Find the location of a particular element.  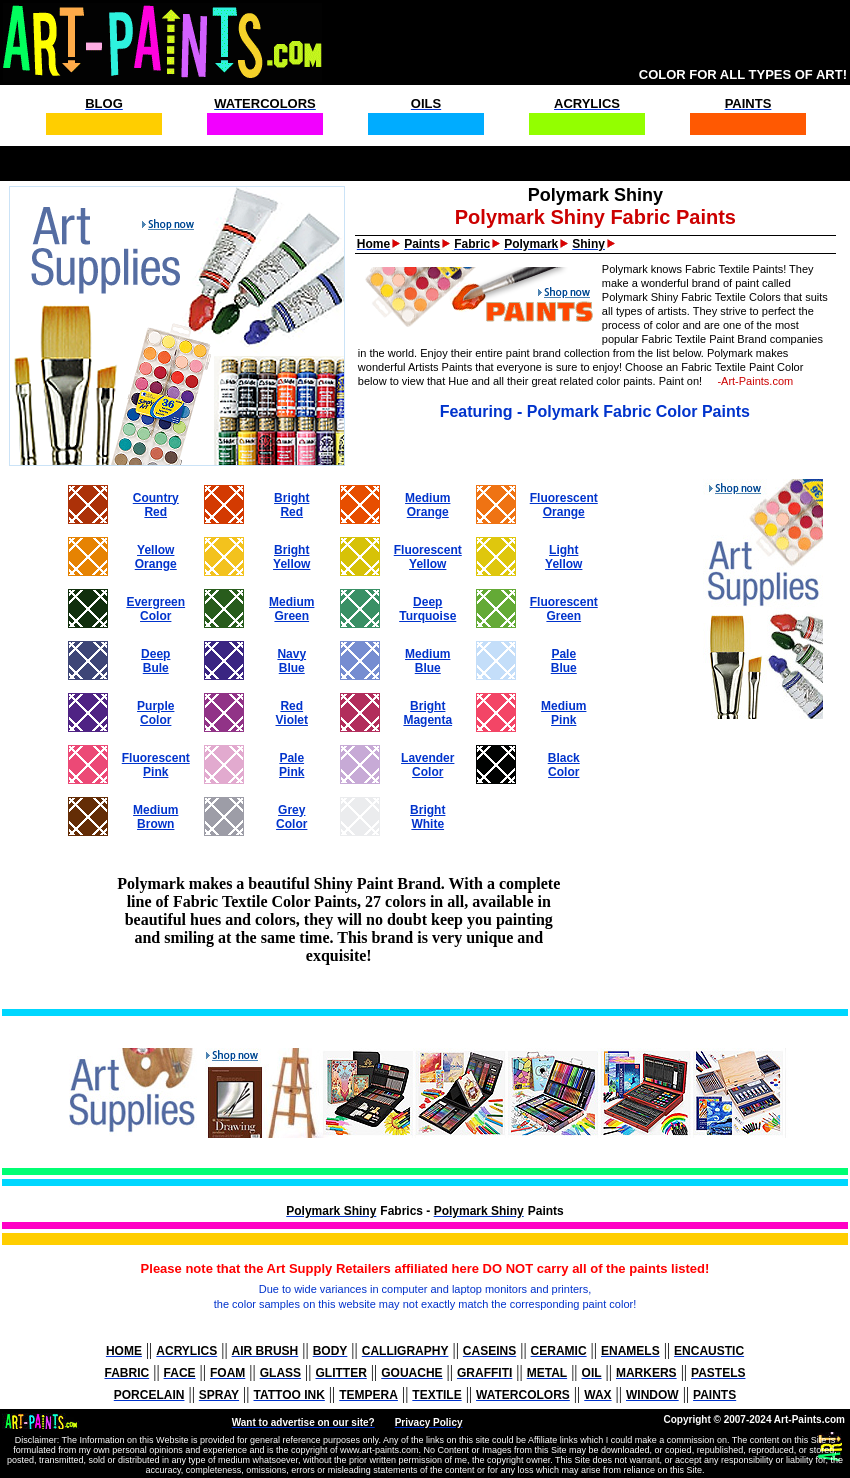

NavyBlue is located at coordinates (291, 661).